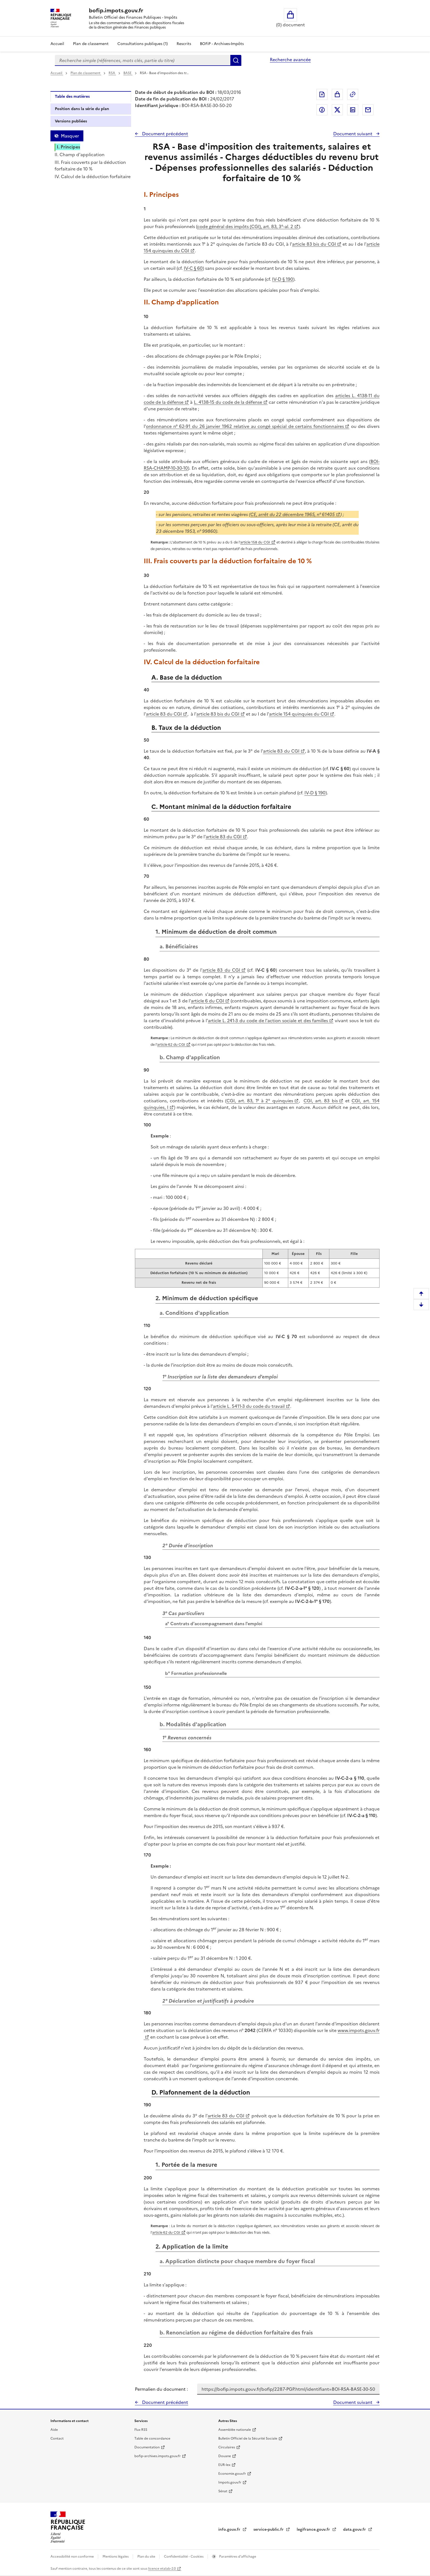 This screenshot has height=2576, width=430. Describe the element at coordinates (184, 44) in the screenshot. I see `Rescrits` at that location.